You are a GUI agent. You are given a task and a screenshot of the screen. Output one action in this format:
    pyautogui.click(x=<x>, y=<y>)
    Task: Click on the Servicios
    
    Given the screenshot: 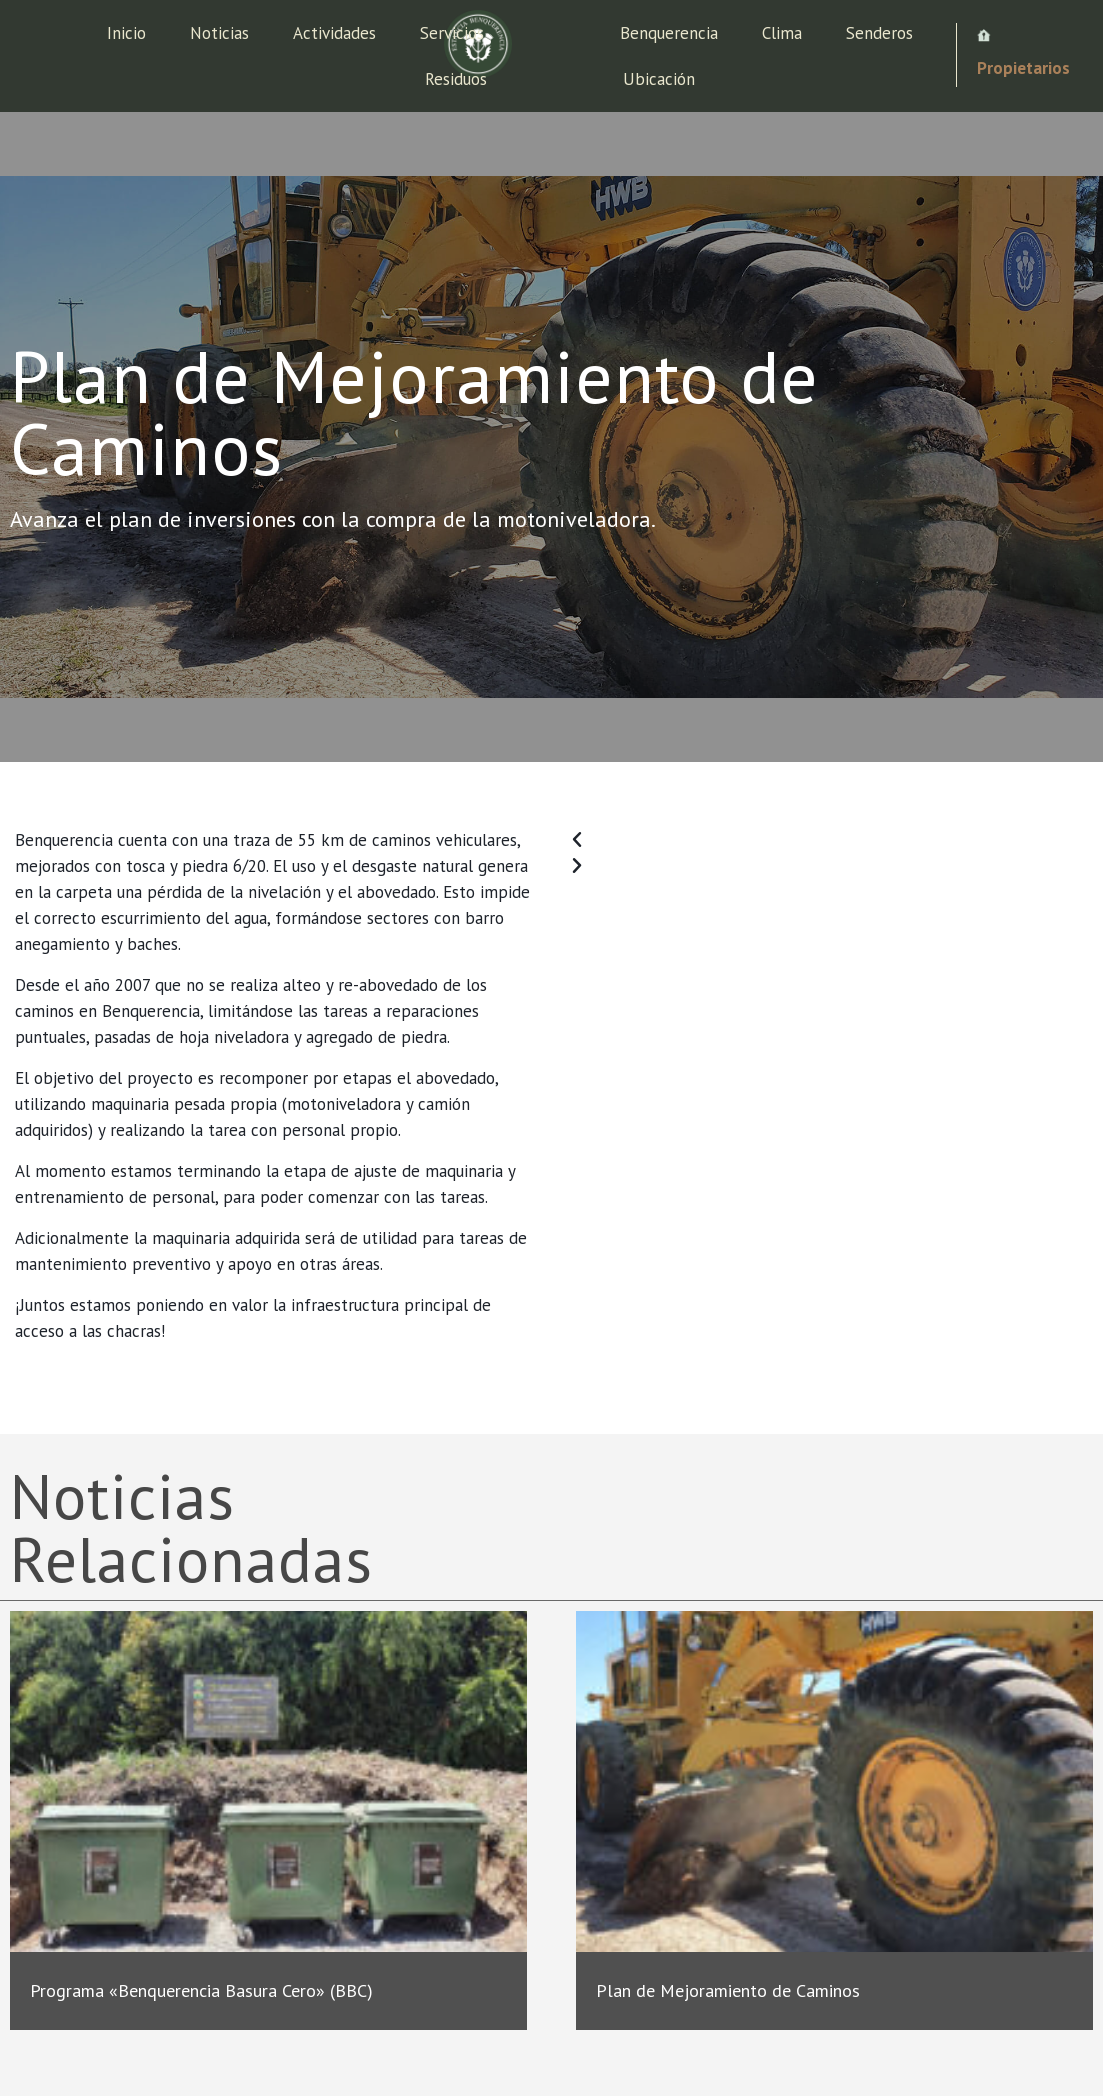 What is the action you would take?
    pyautogui.click(x=452, y=33)
    